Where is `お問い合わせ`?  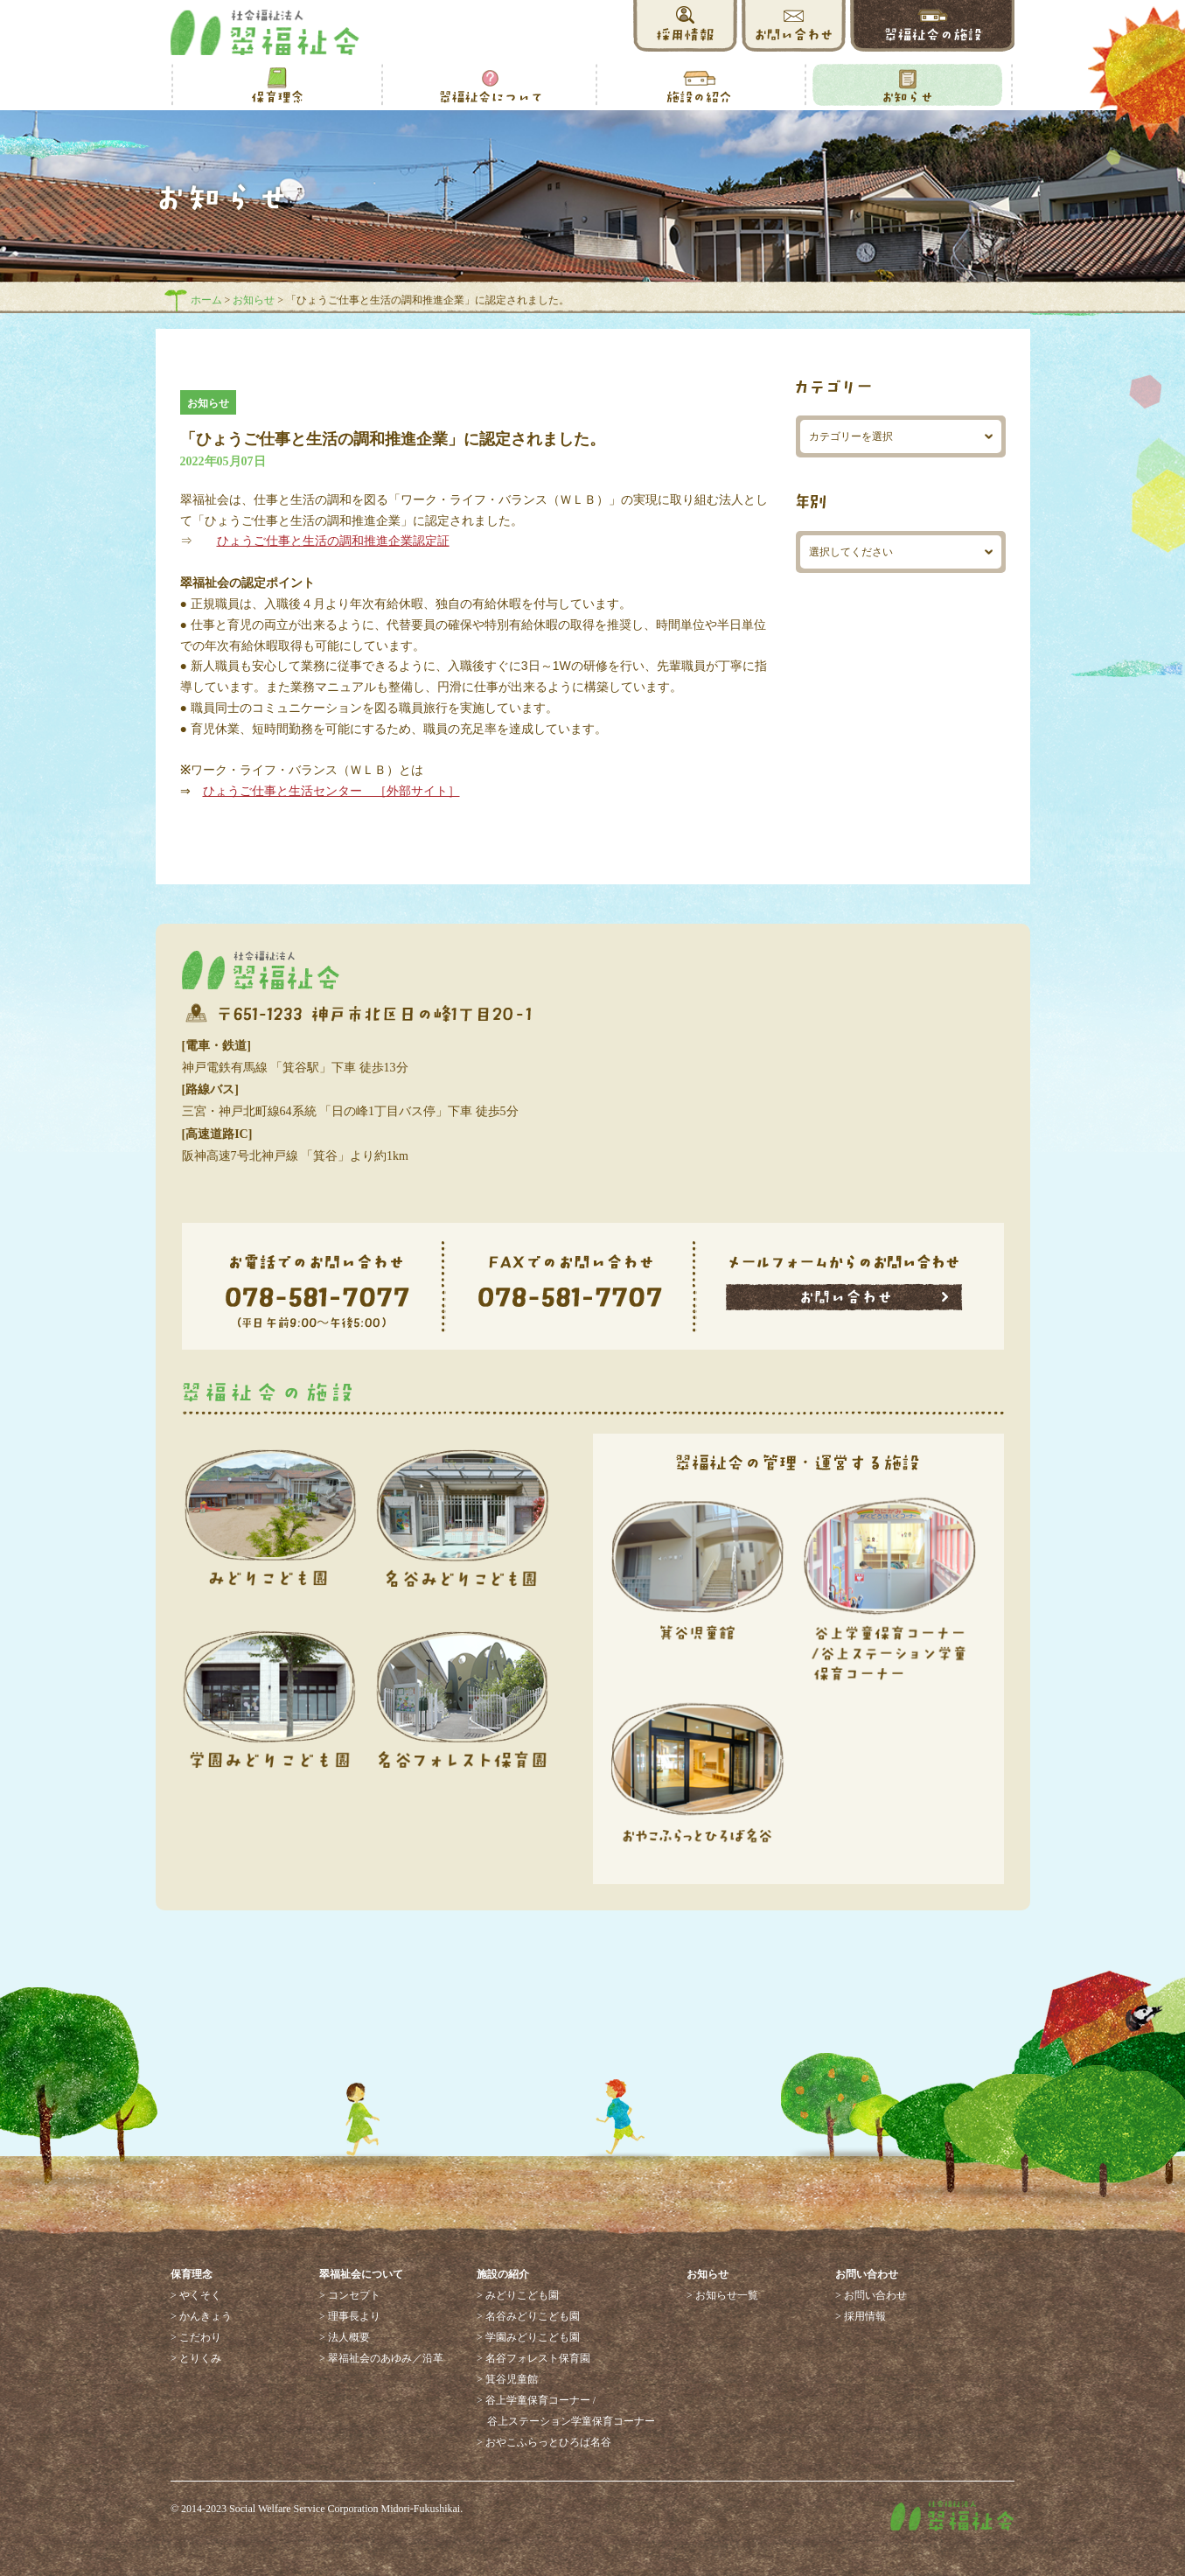
お問い合わせ is located at coordinates (866, 2274).